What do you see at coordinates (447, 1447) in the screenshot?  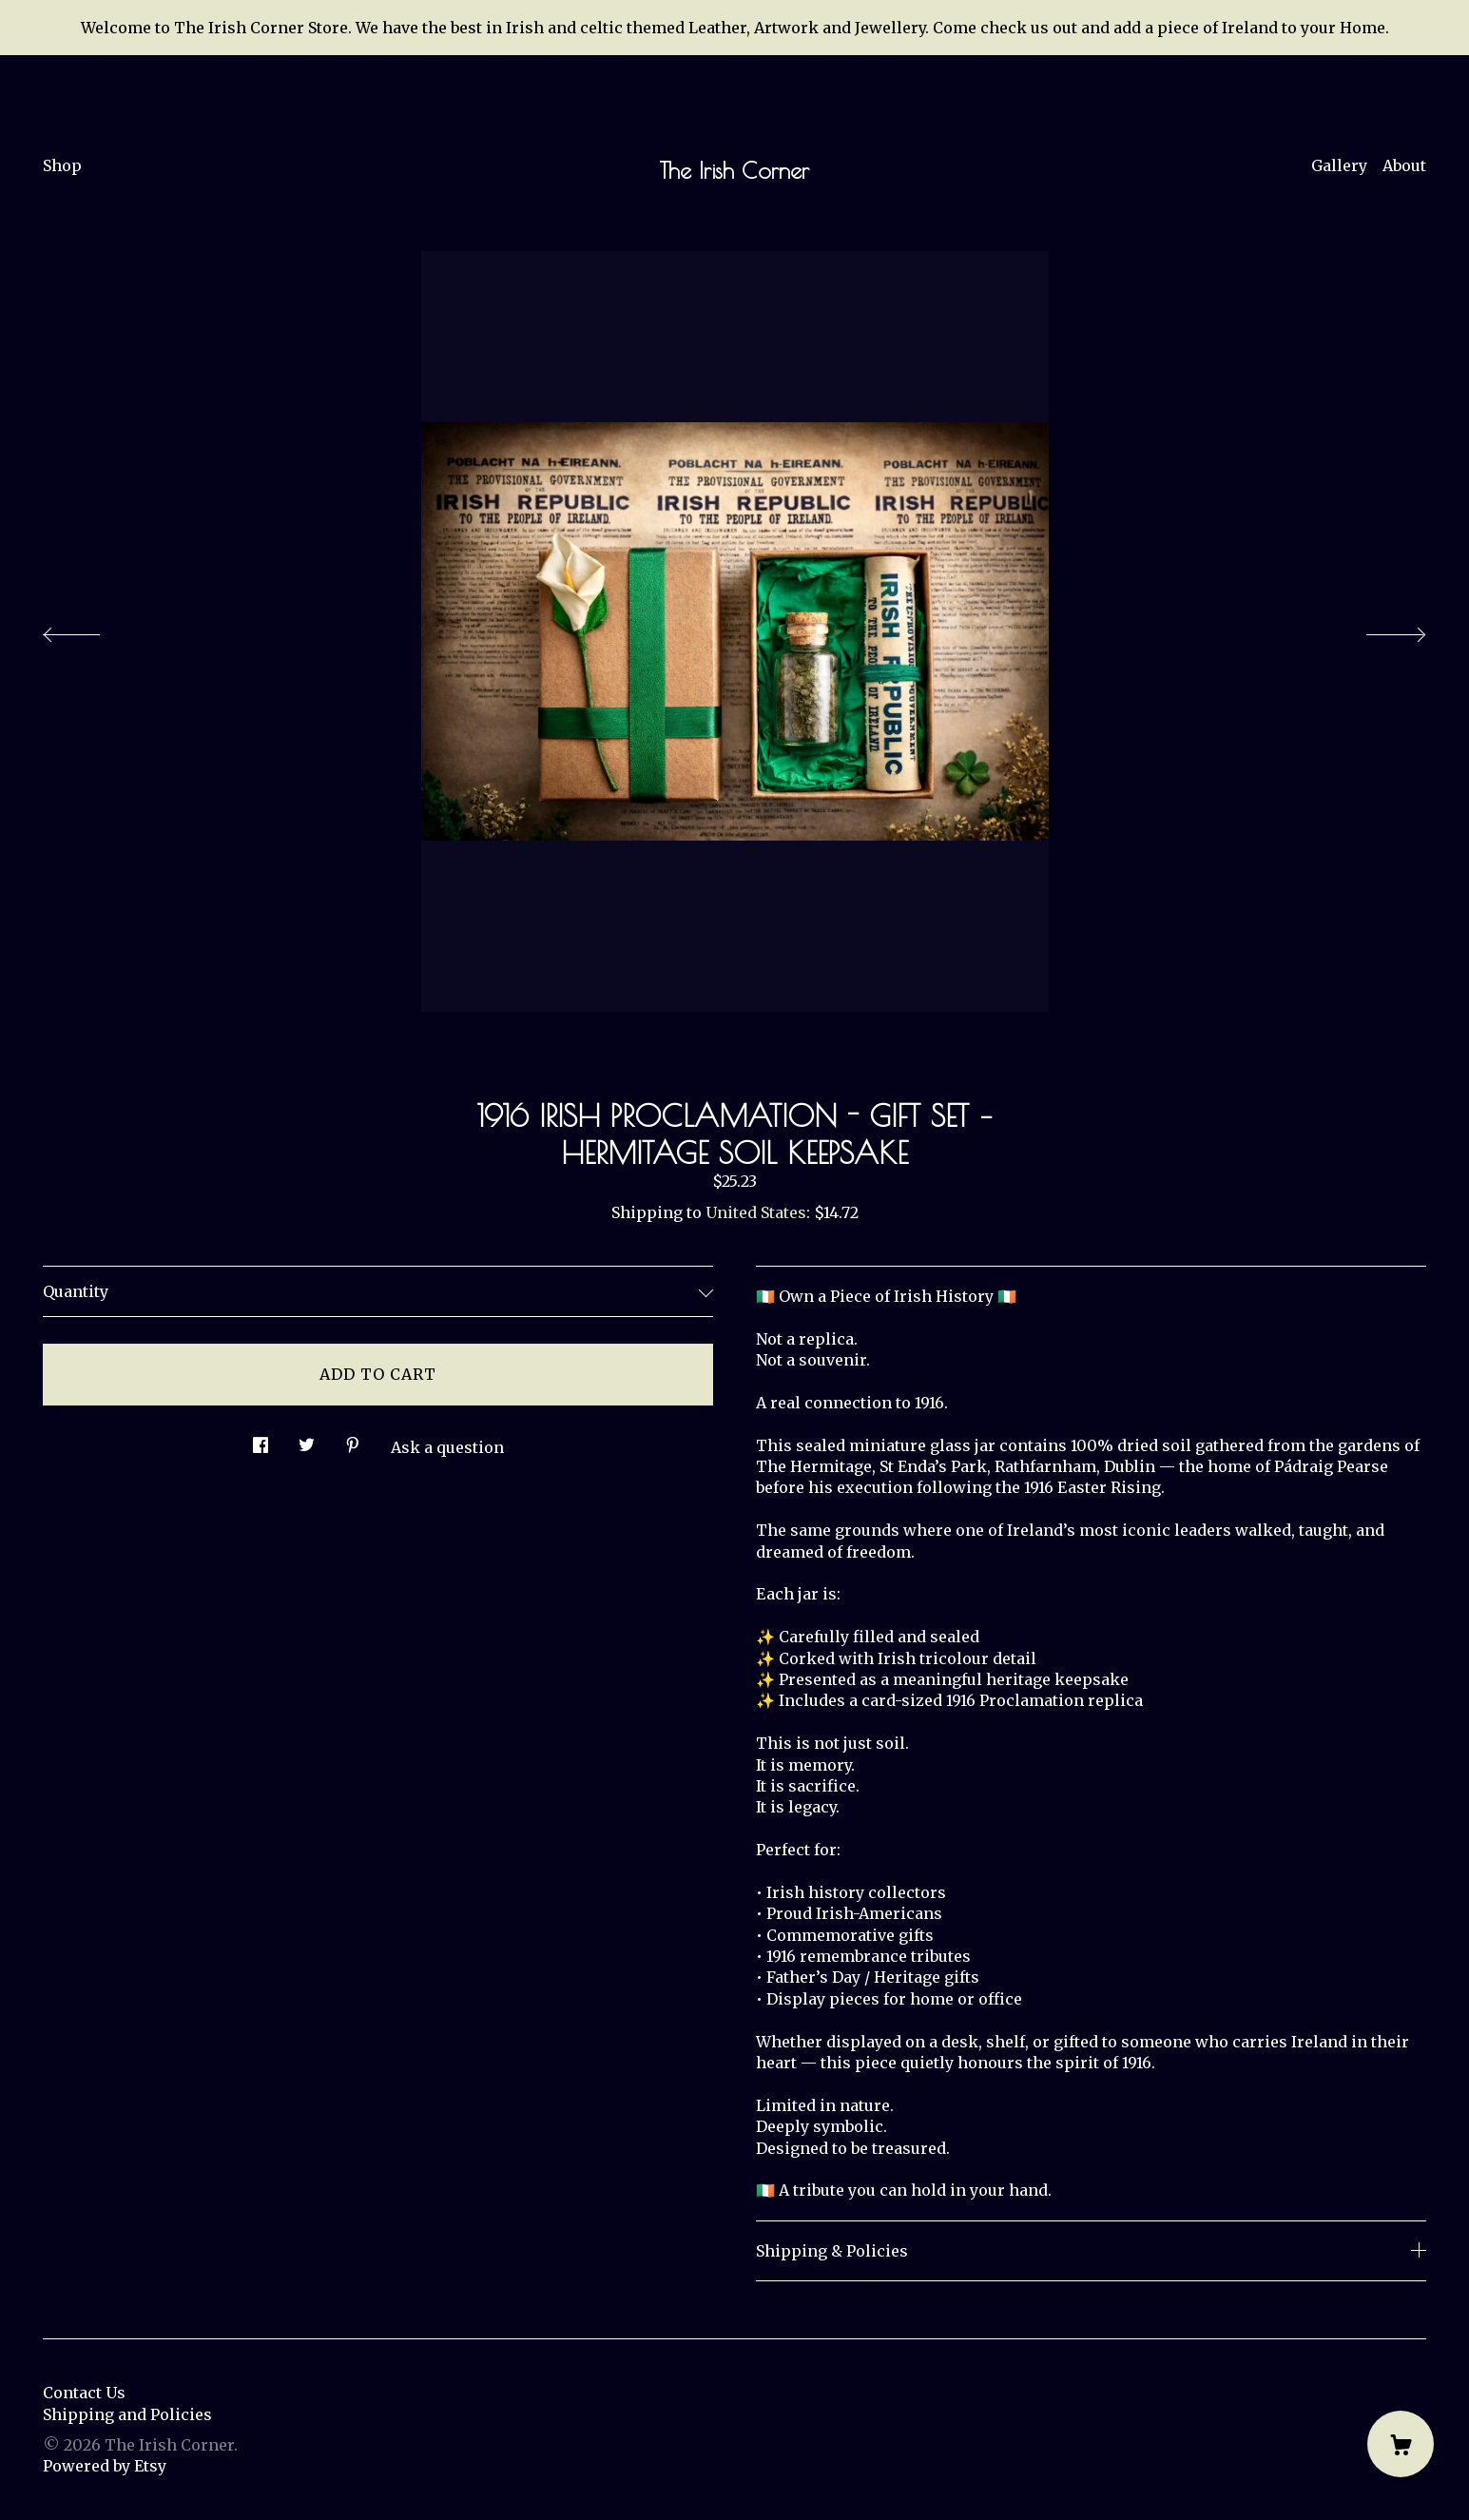 I see `Ask a question` at bounding box center [447, 1447].